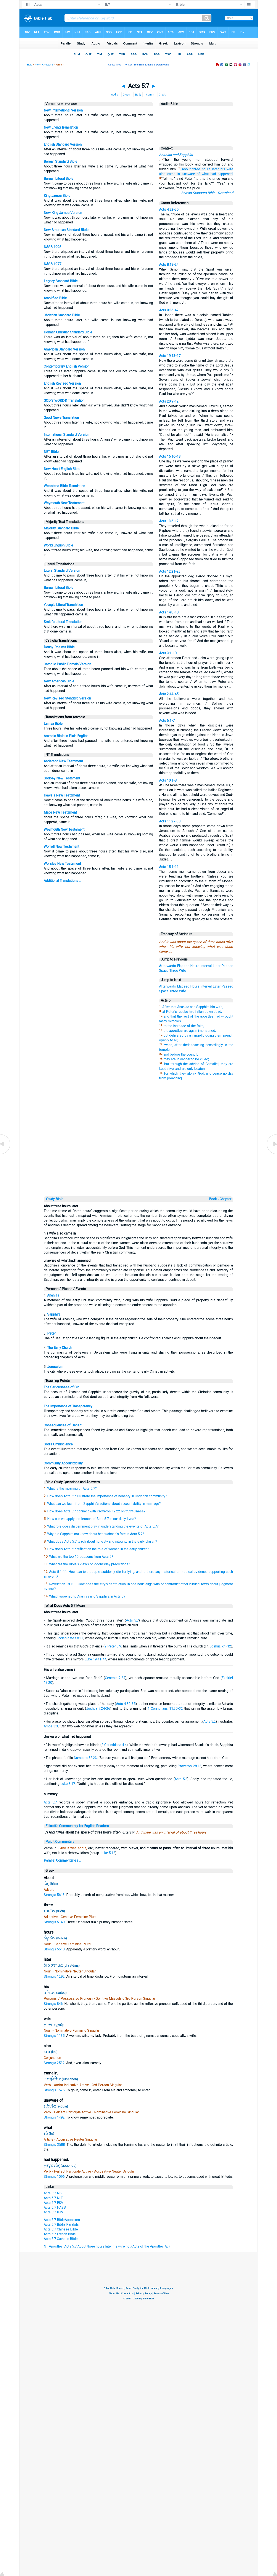 This screenshot has width=277, height=2576. What do you see at coordinates (67, 698) in the screenshot?
I see `New Revised Standard Version` at bounding box center [67, 698].